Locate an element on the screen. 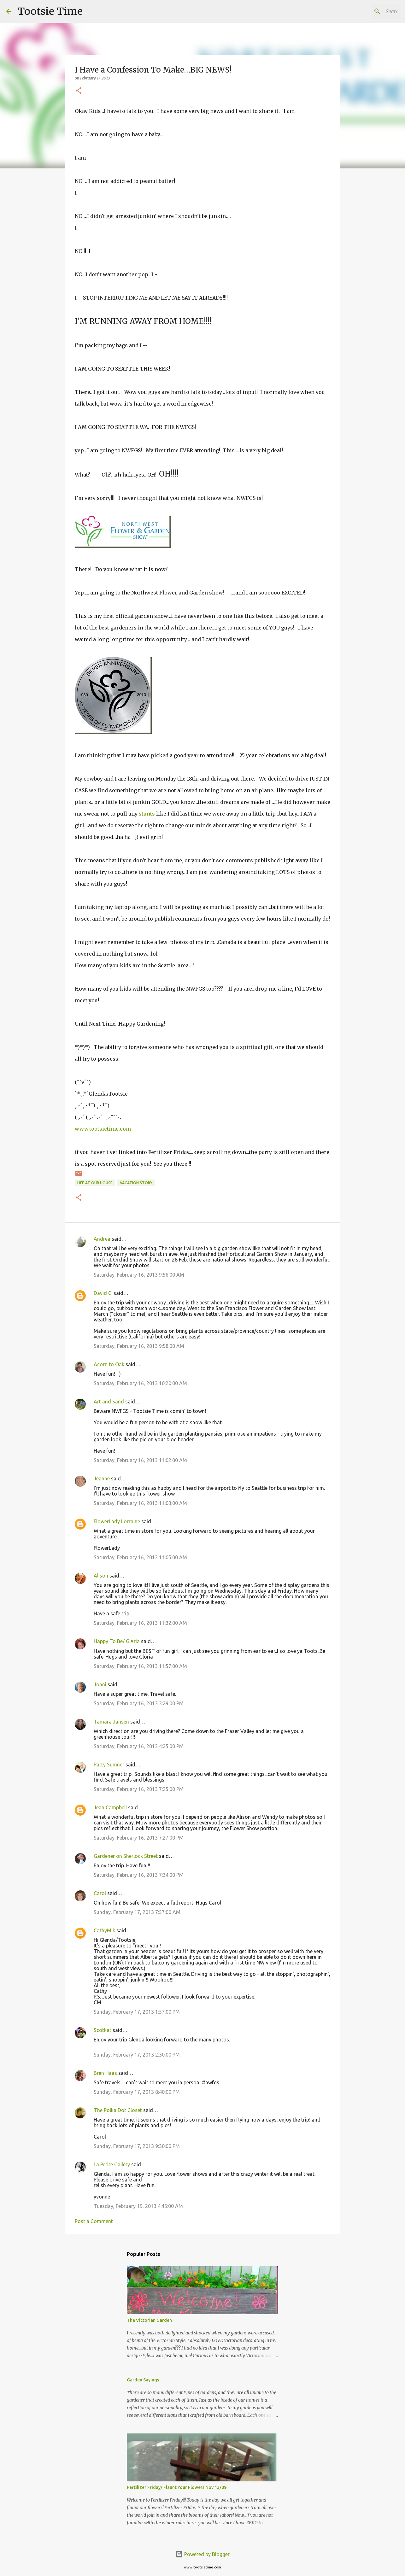 The height and width of the screenshot is (2576, 405). Saturday, February 16, 2013 11:02:00 AM is located at coordinates (140, 1460).